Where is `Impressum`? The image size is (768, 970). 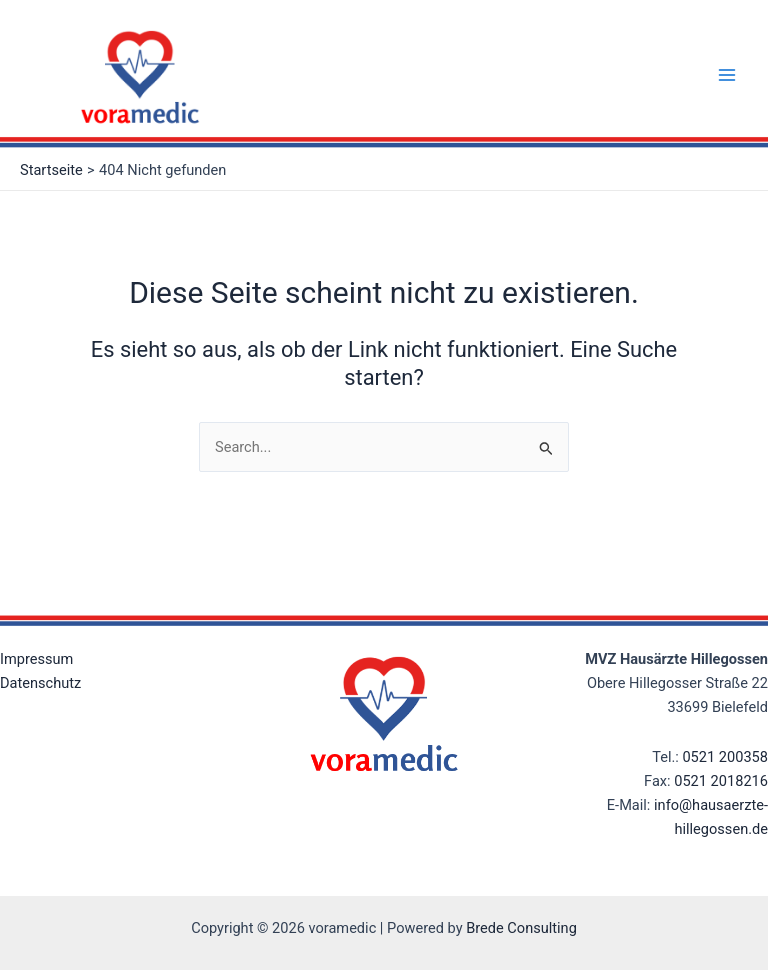 Impressum is located at coordinates (36, 659).